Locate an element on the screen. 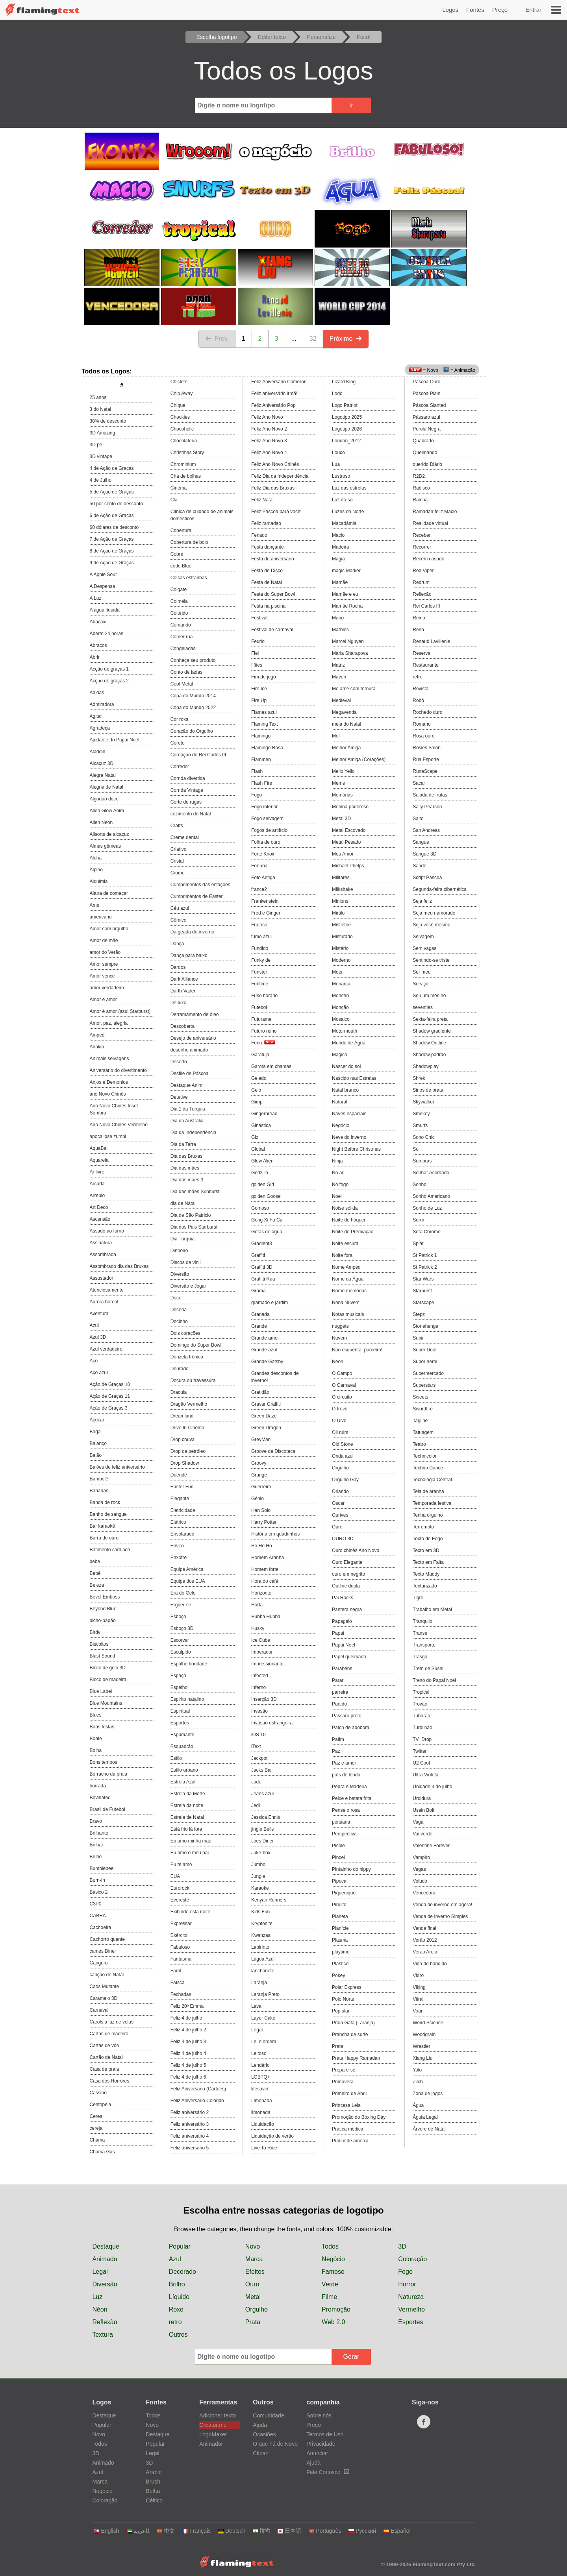 The width and height of the screenshot is (567, 2576). Grunge is located at coordinates (259, 1475).